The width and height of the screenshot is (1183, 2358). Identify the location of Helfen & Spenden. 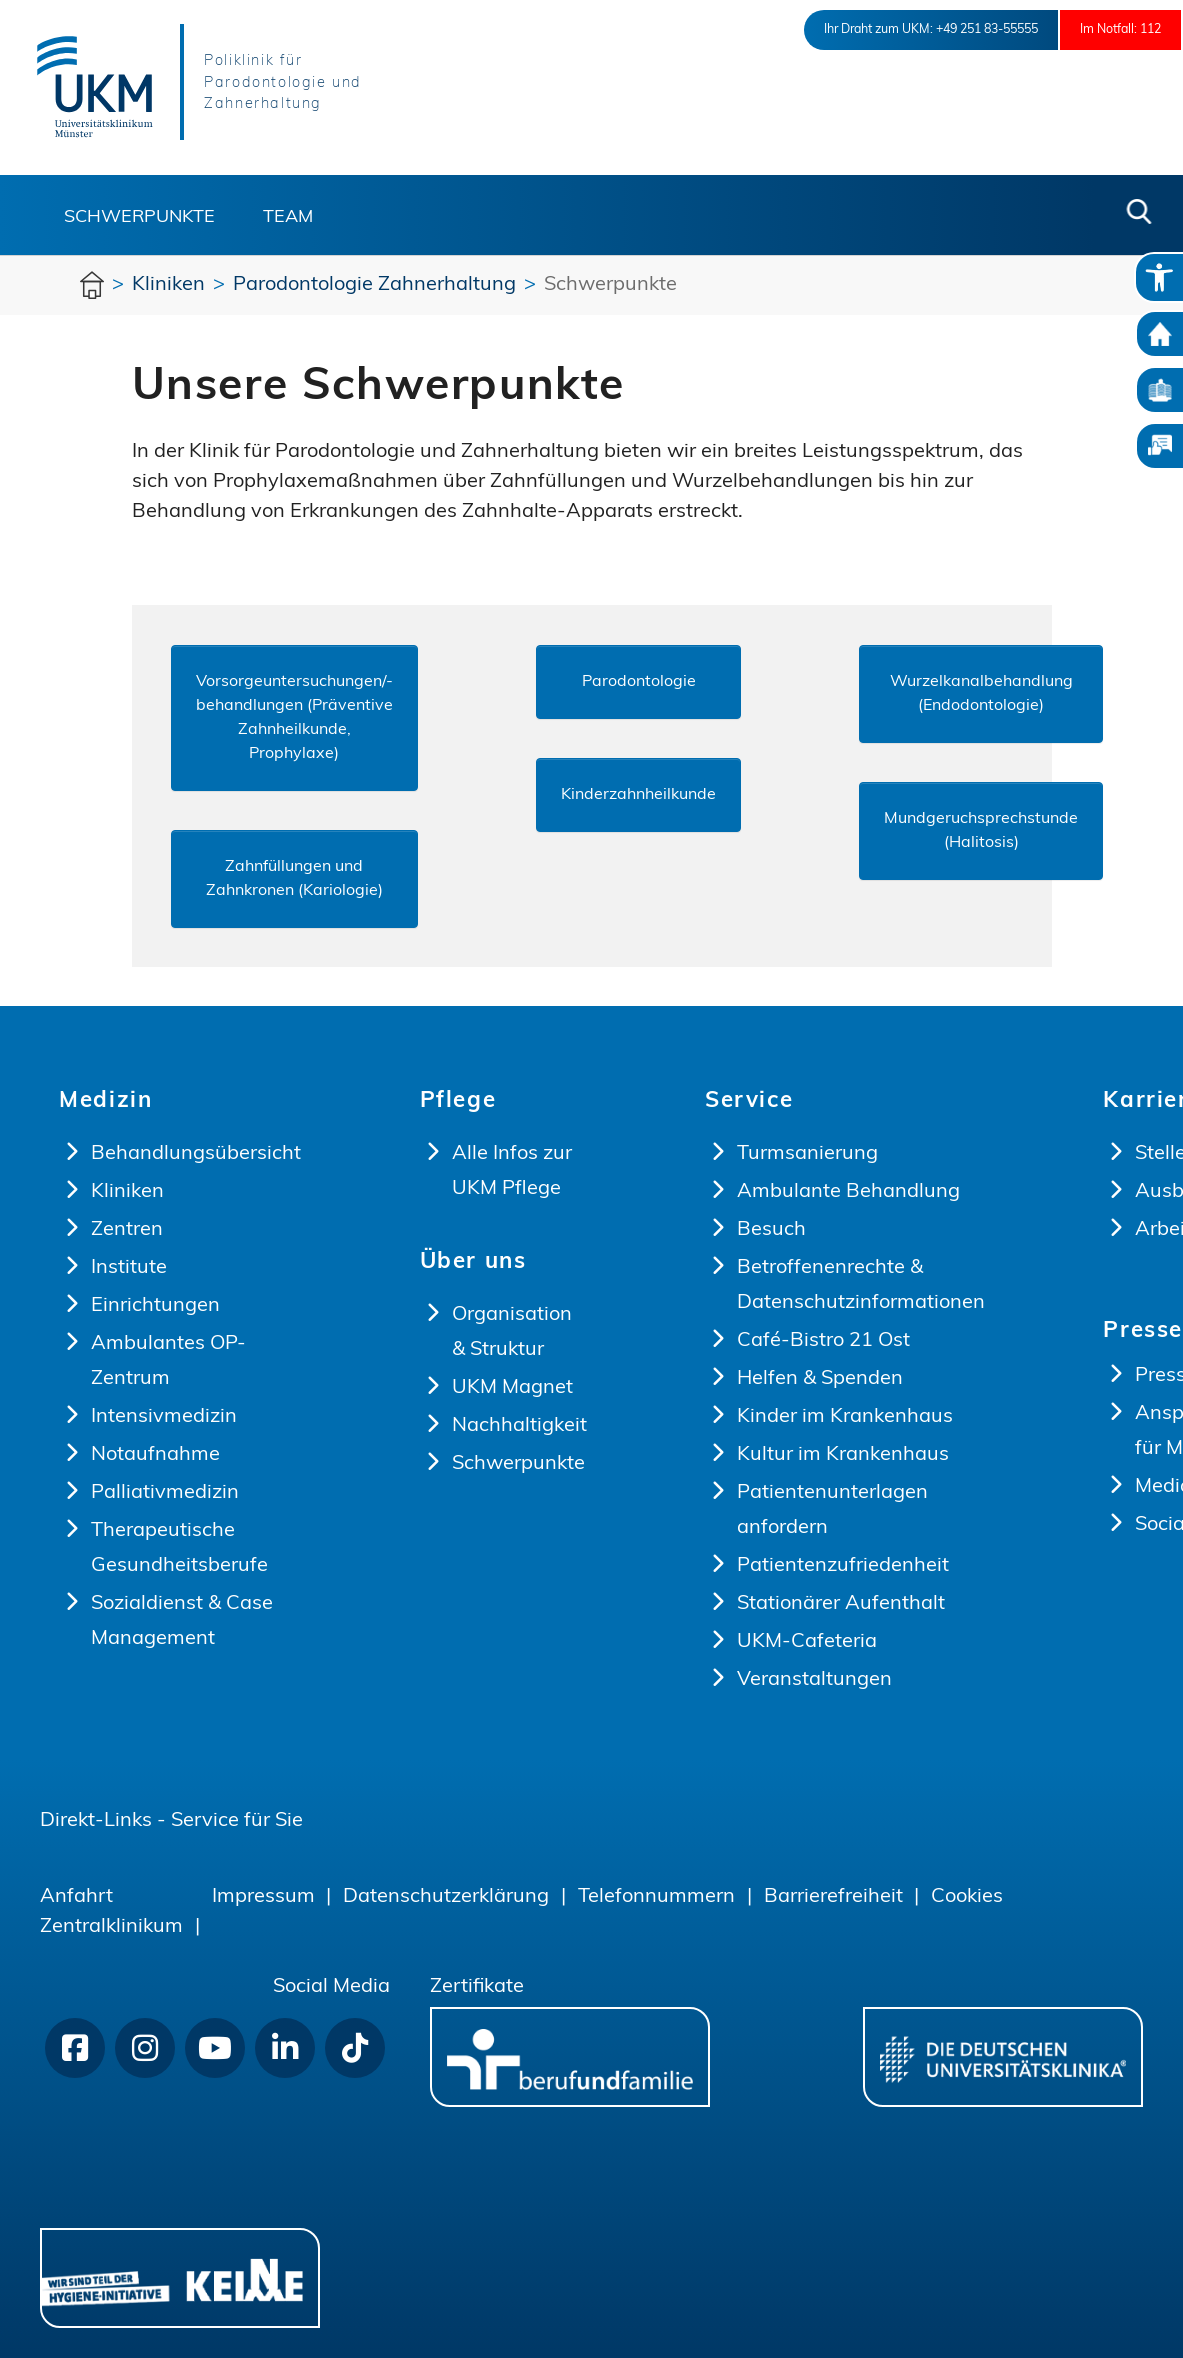
(820, 1379).